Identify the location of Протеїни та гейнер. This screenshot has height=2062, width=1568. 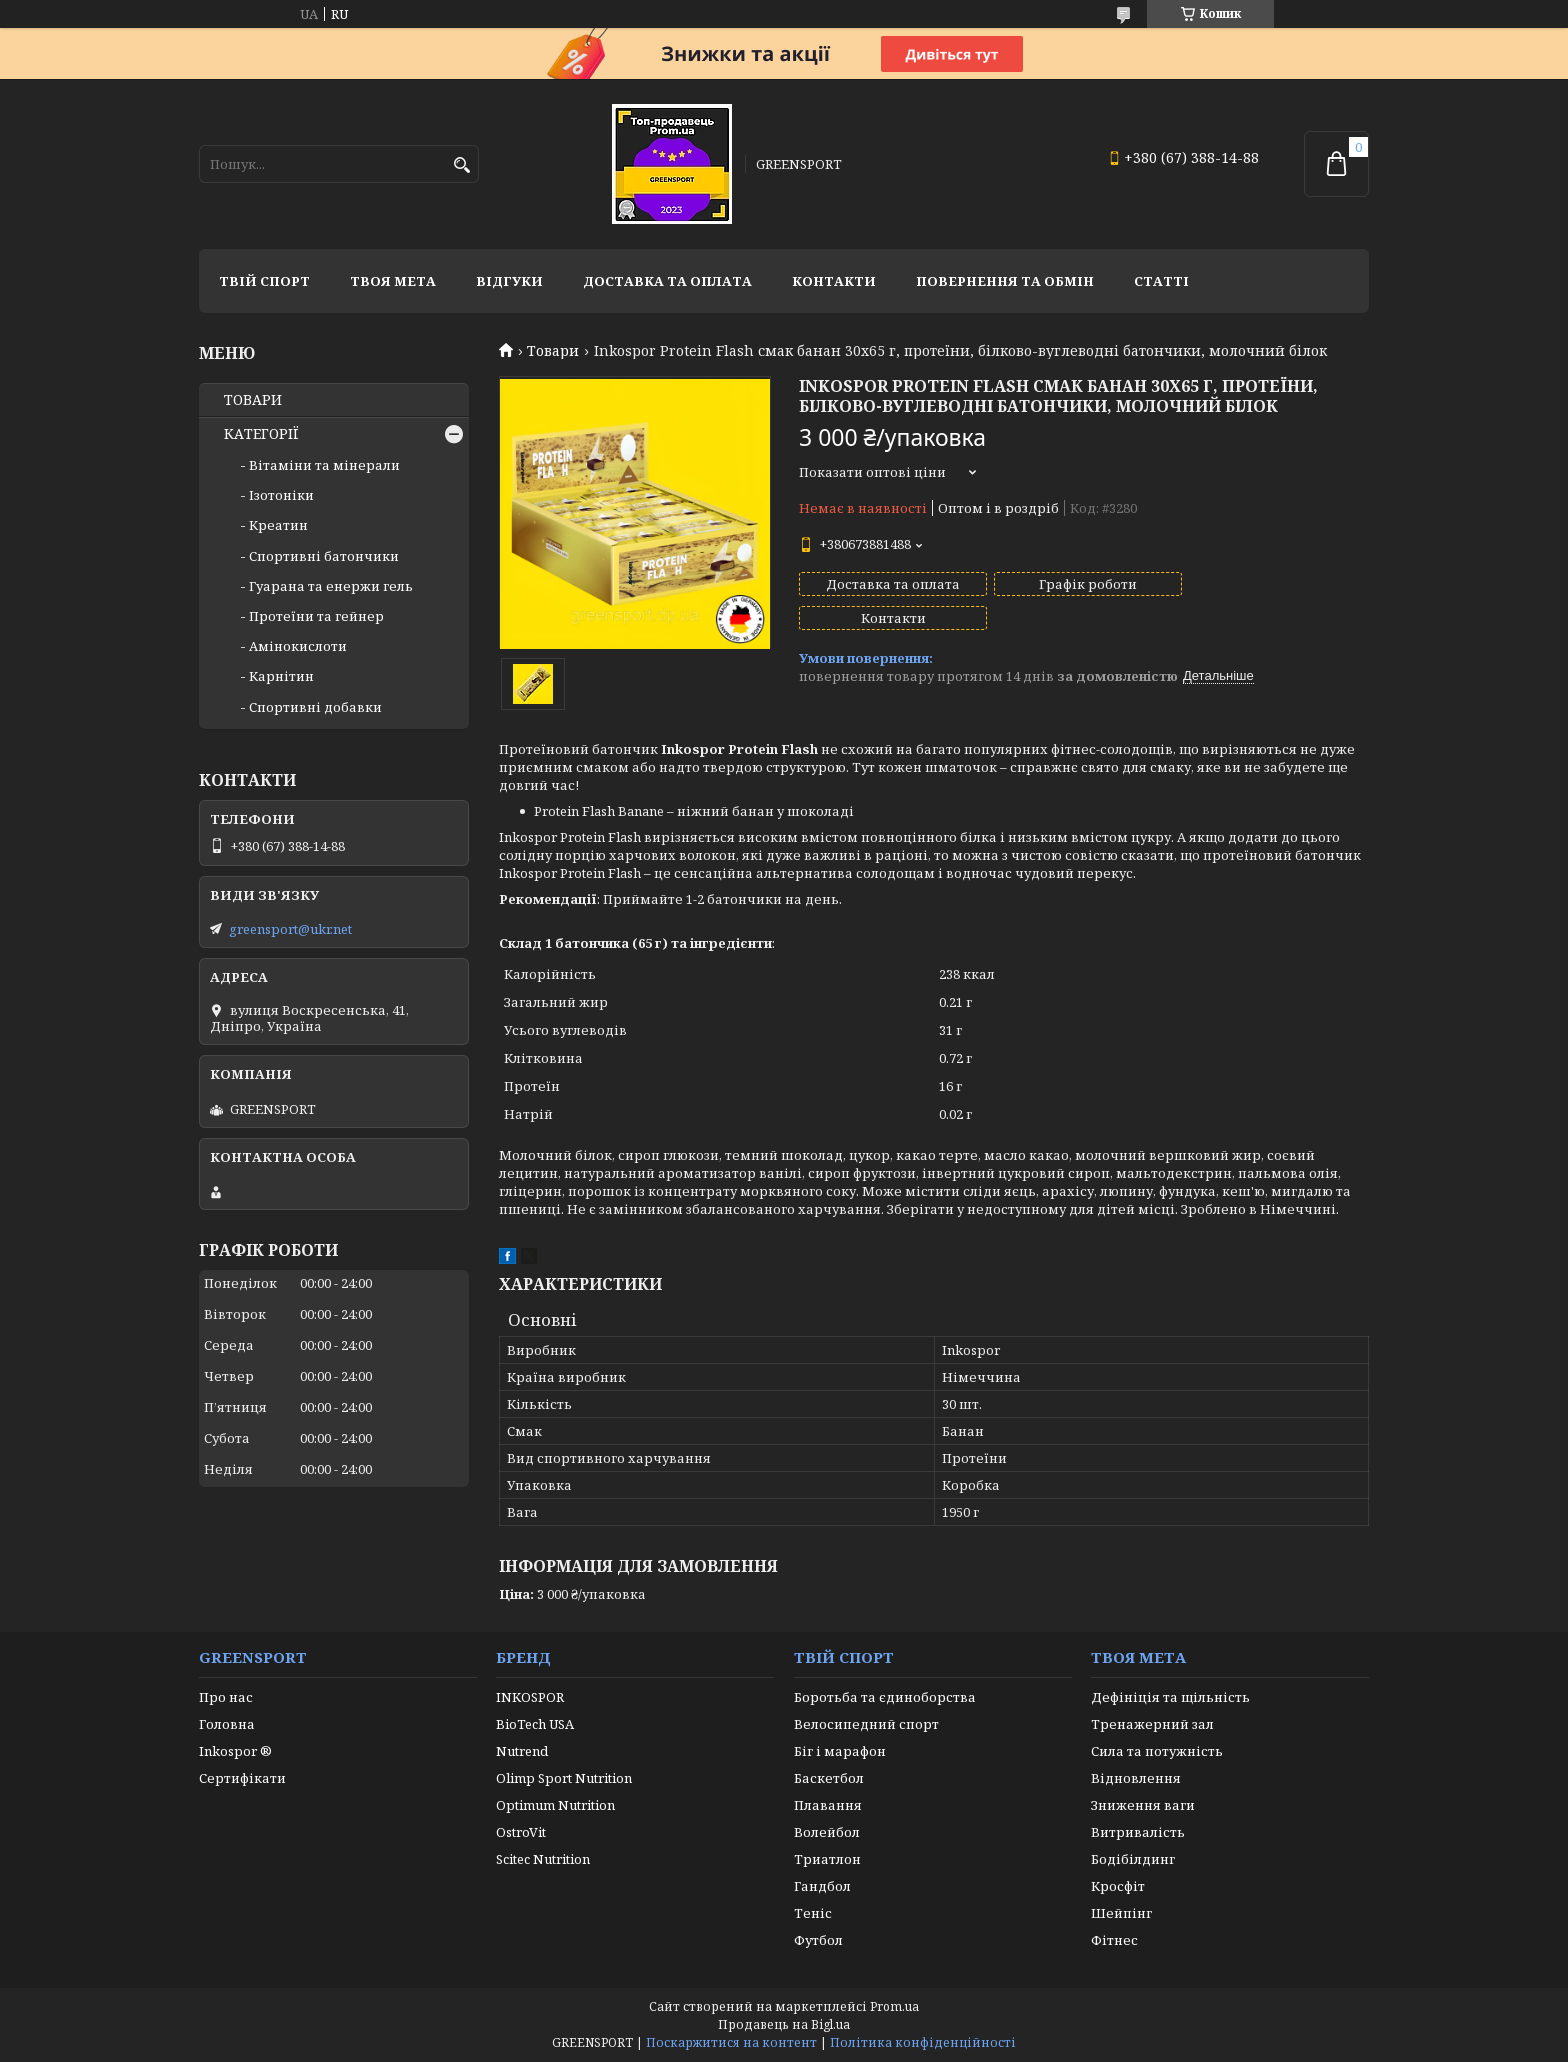
(316, 616).